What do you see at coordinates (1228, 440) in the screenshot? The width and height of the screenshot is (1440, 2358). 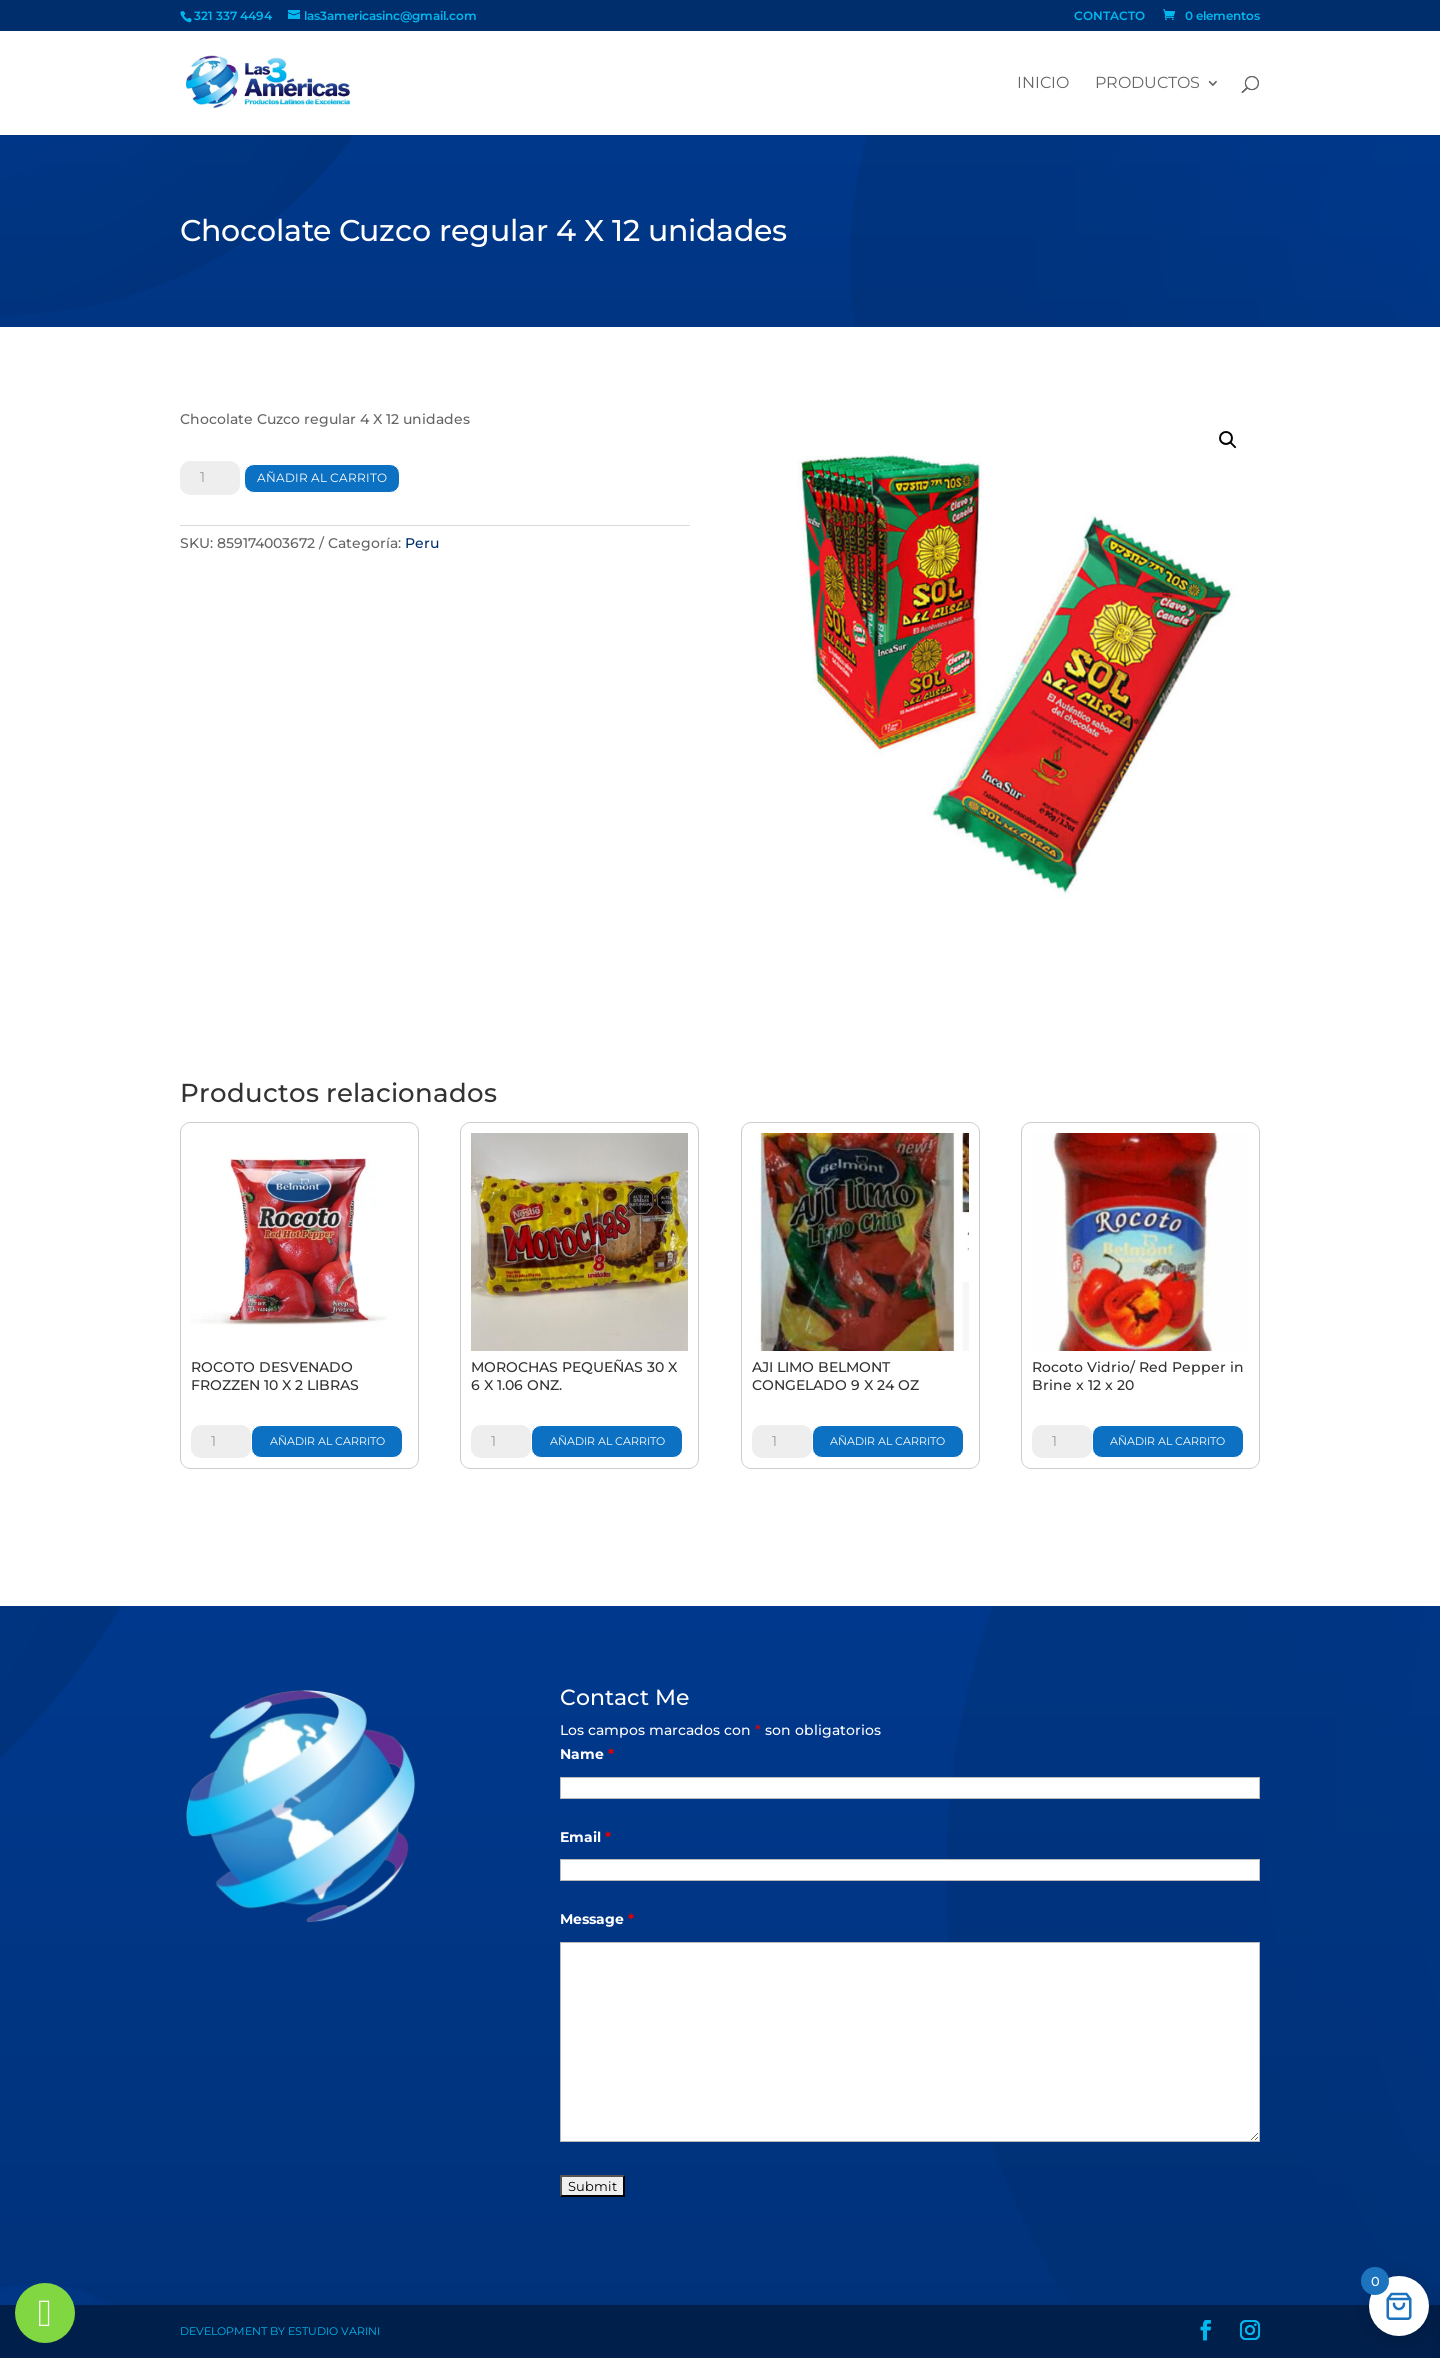 I see `[button]` at bounding box center [1228, 440].